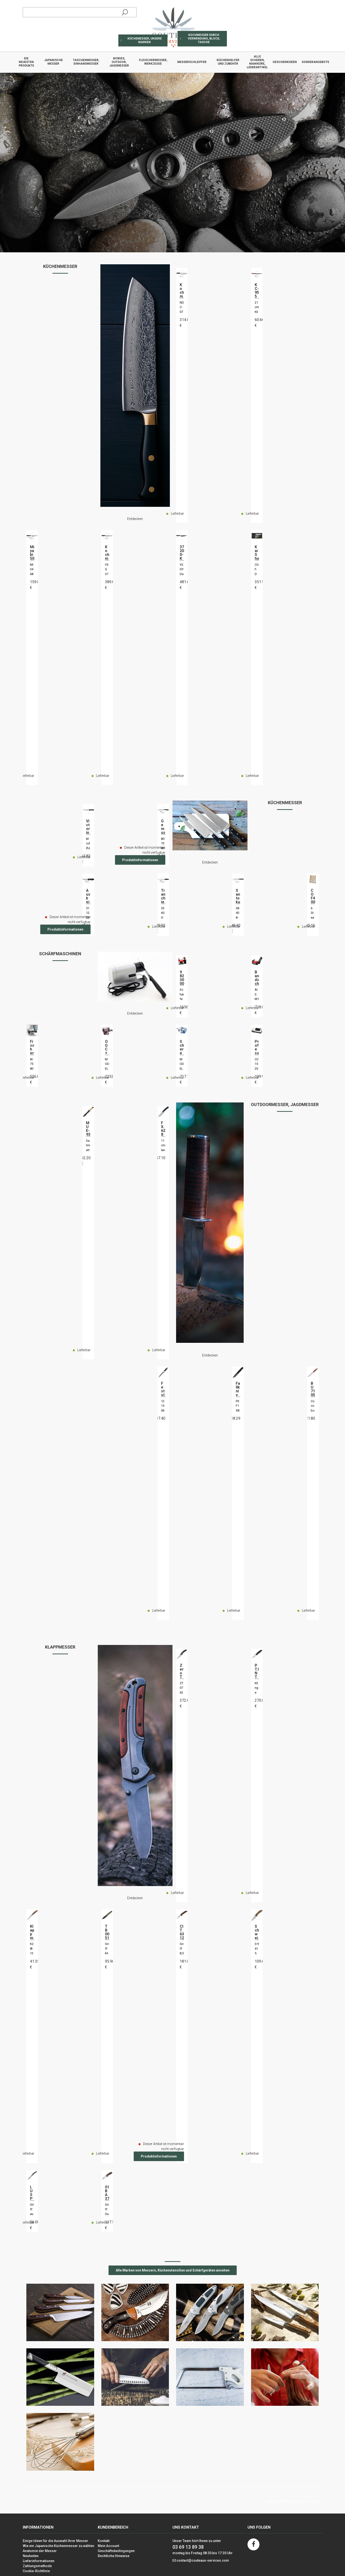 The height and width of the screenshot is (2576, 345). What do you see at coordinates (88, 844) in the screenshot?
I see `Modifizierter Ahorngriff und 28 cm lange Klinge aus rostfreiem Stahl.` at bounding box center [88, 844].